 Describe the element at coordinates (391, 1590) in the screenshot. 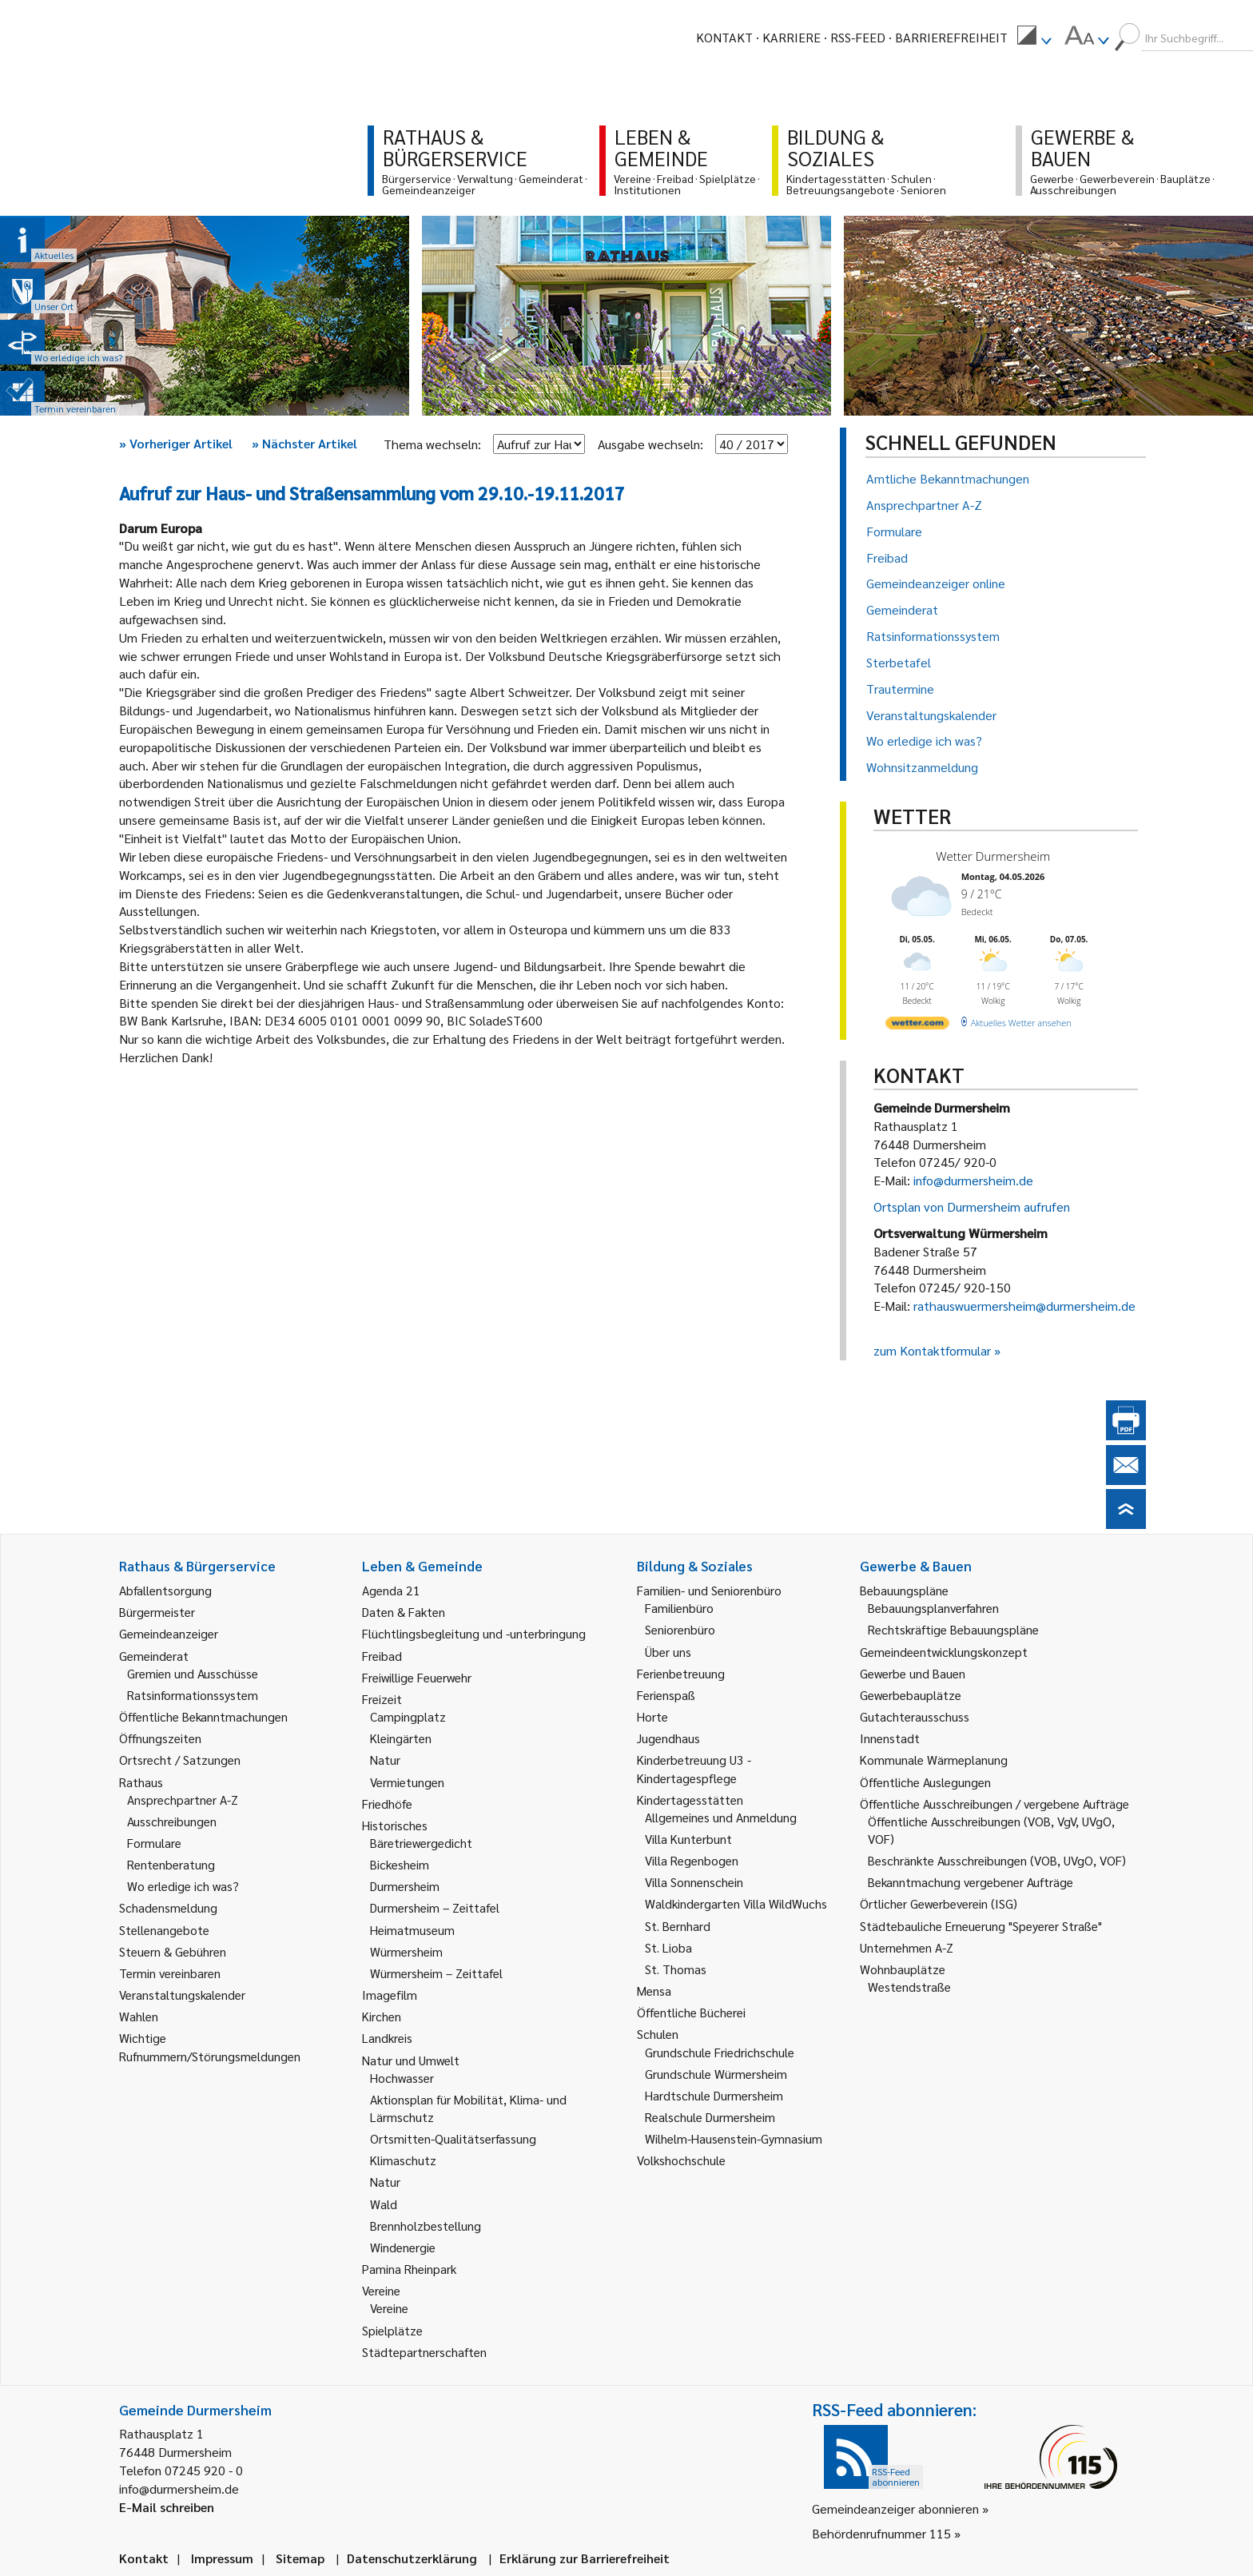

I see `Agenda 21 [link]` at that location.